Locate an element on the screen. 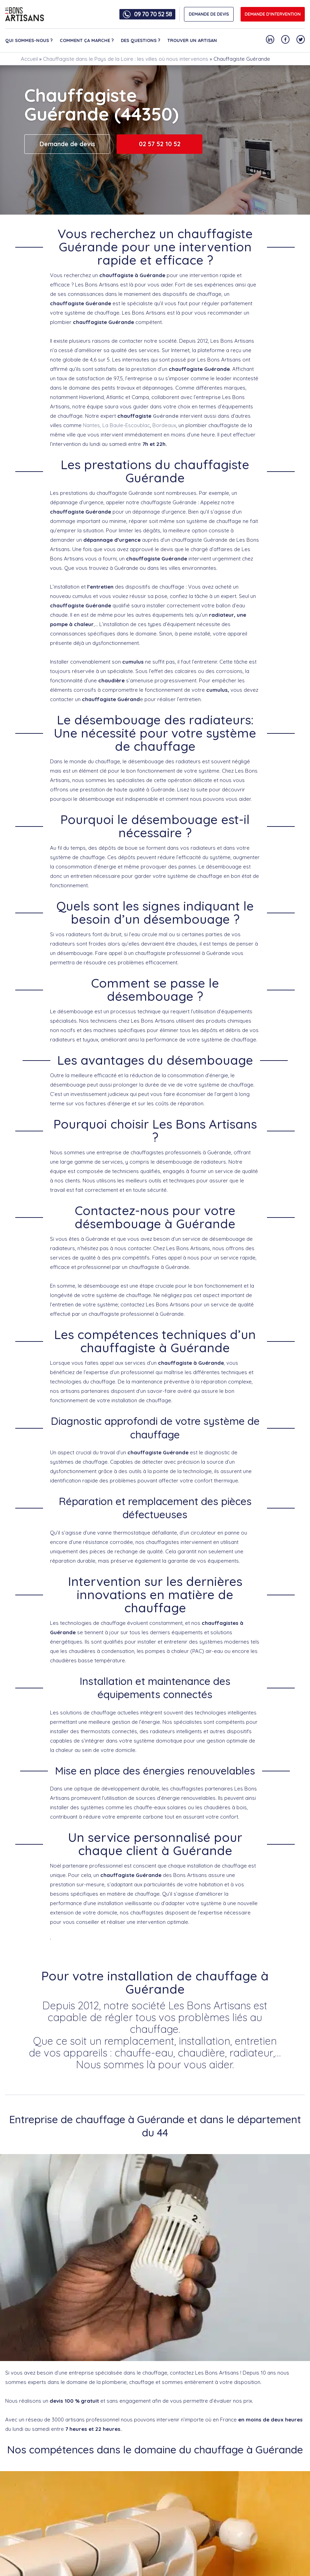 The image size is (310, 2576). 09 70 70 52 58 is located at coordinates (153, 14).